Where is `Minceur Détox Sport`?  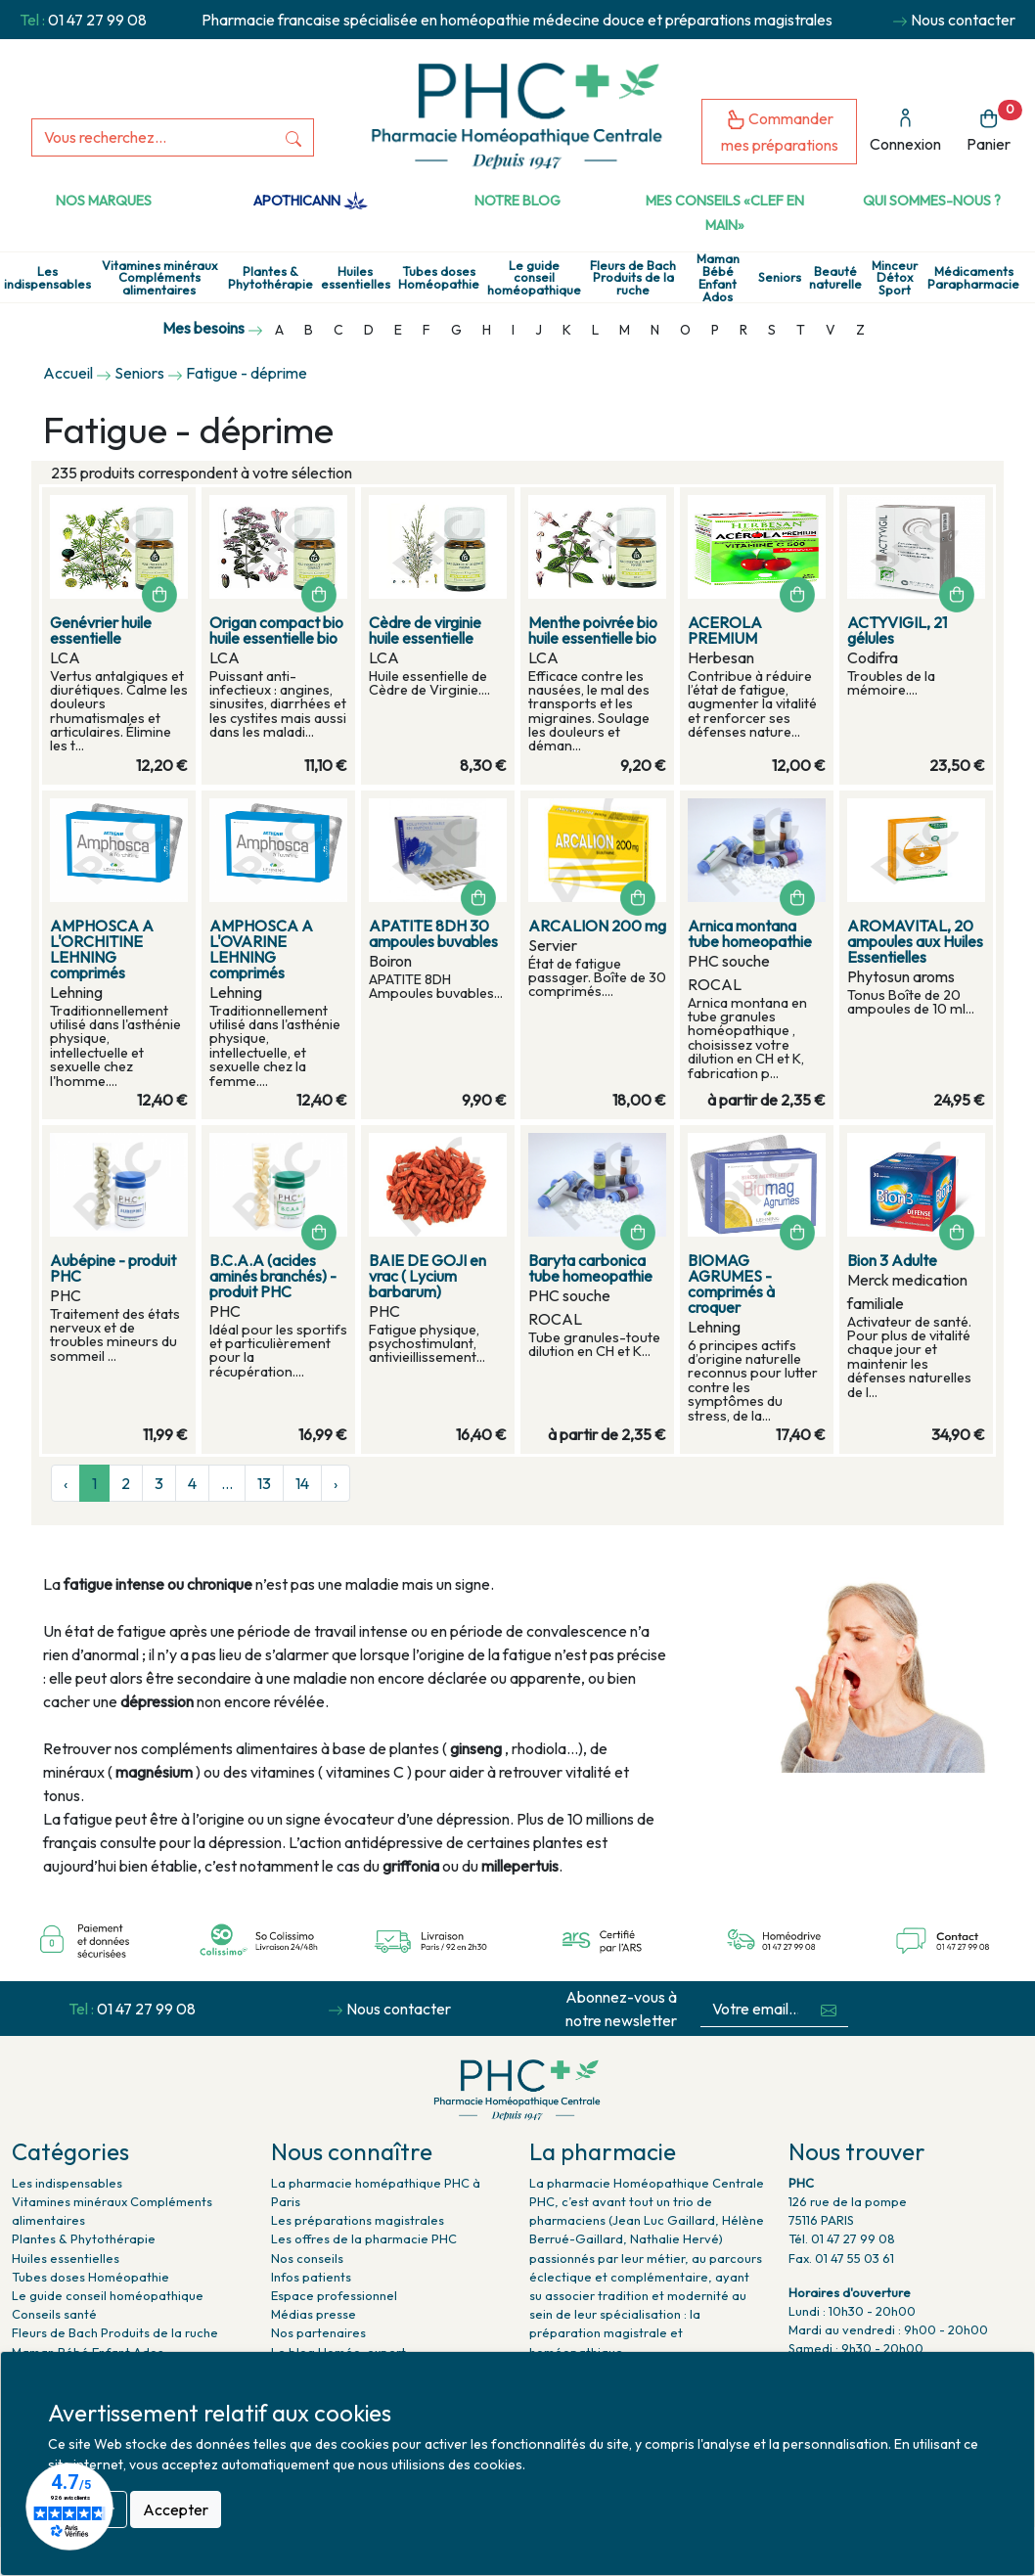
Minceur Détox Sport is located at coordinates (895, 277).